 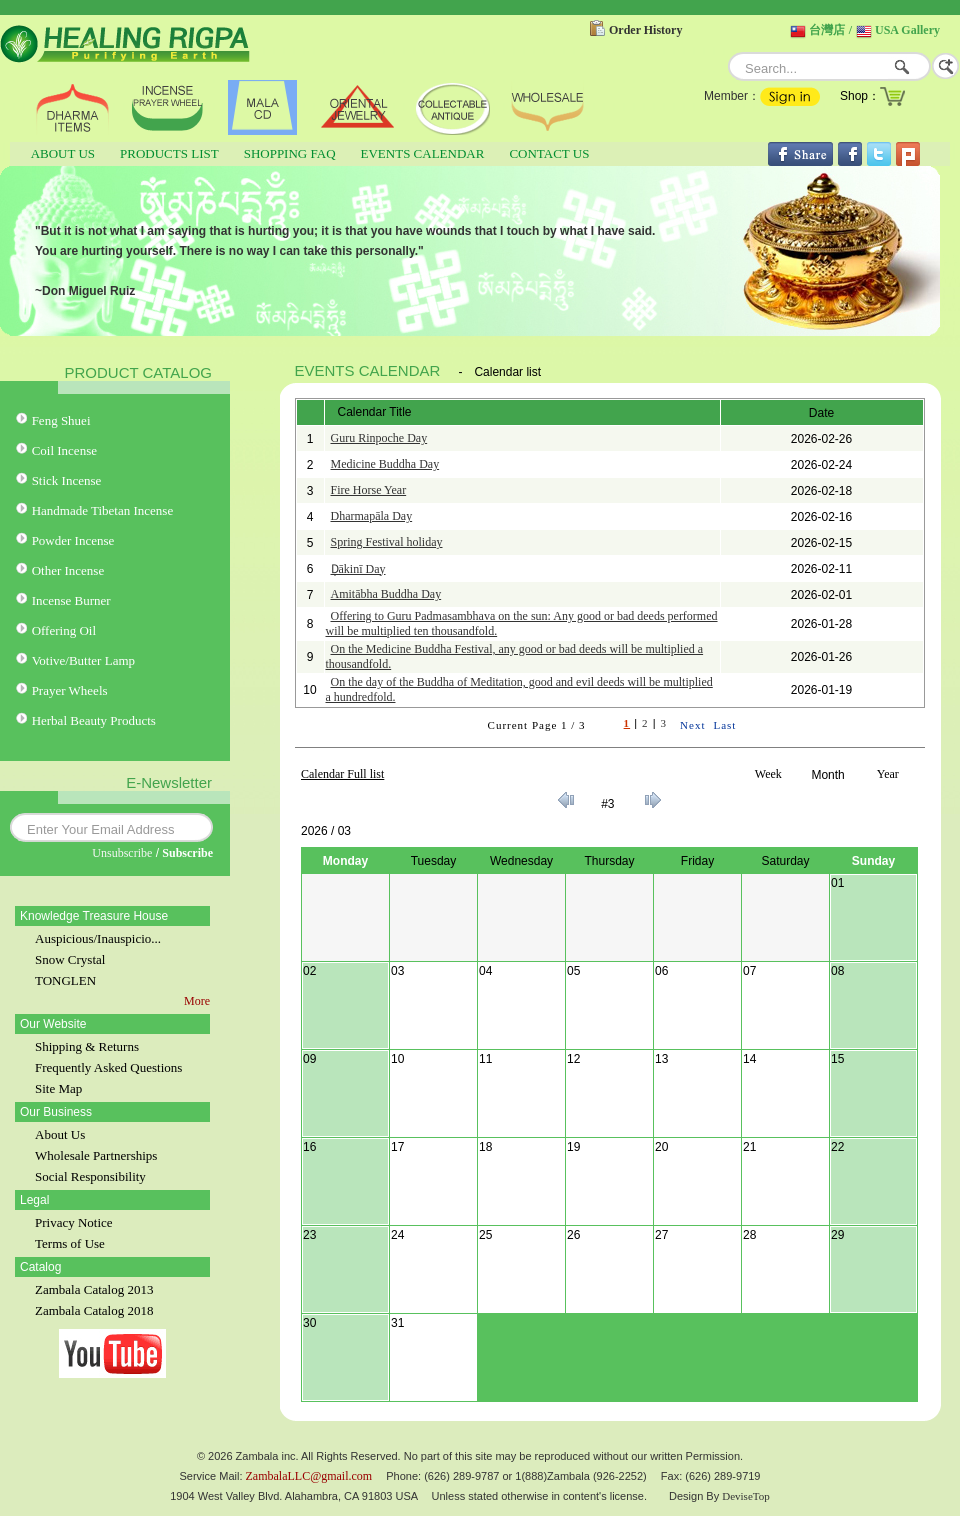 What do you see at coordinates (94, 720) in the screenshot?
I see `Herbal Beauty Products` at bounding box center [94, 720].